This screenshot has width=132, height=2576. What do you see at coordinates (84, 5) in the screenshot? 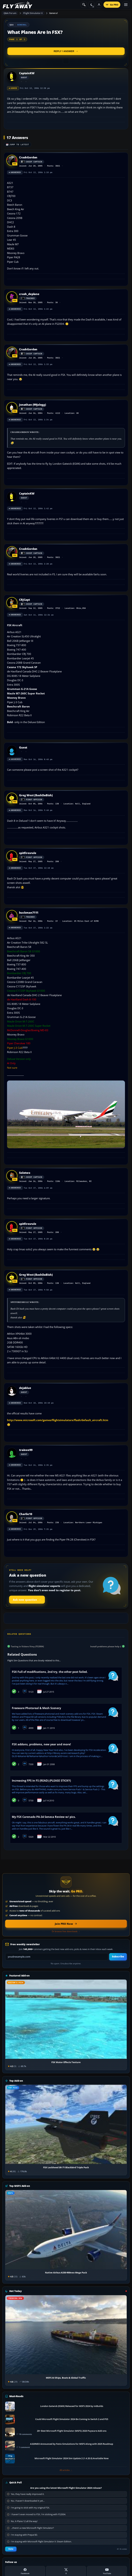
I see `[Search]` at bounding box center [84, 5].